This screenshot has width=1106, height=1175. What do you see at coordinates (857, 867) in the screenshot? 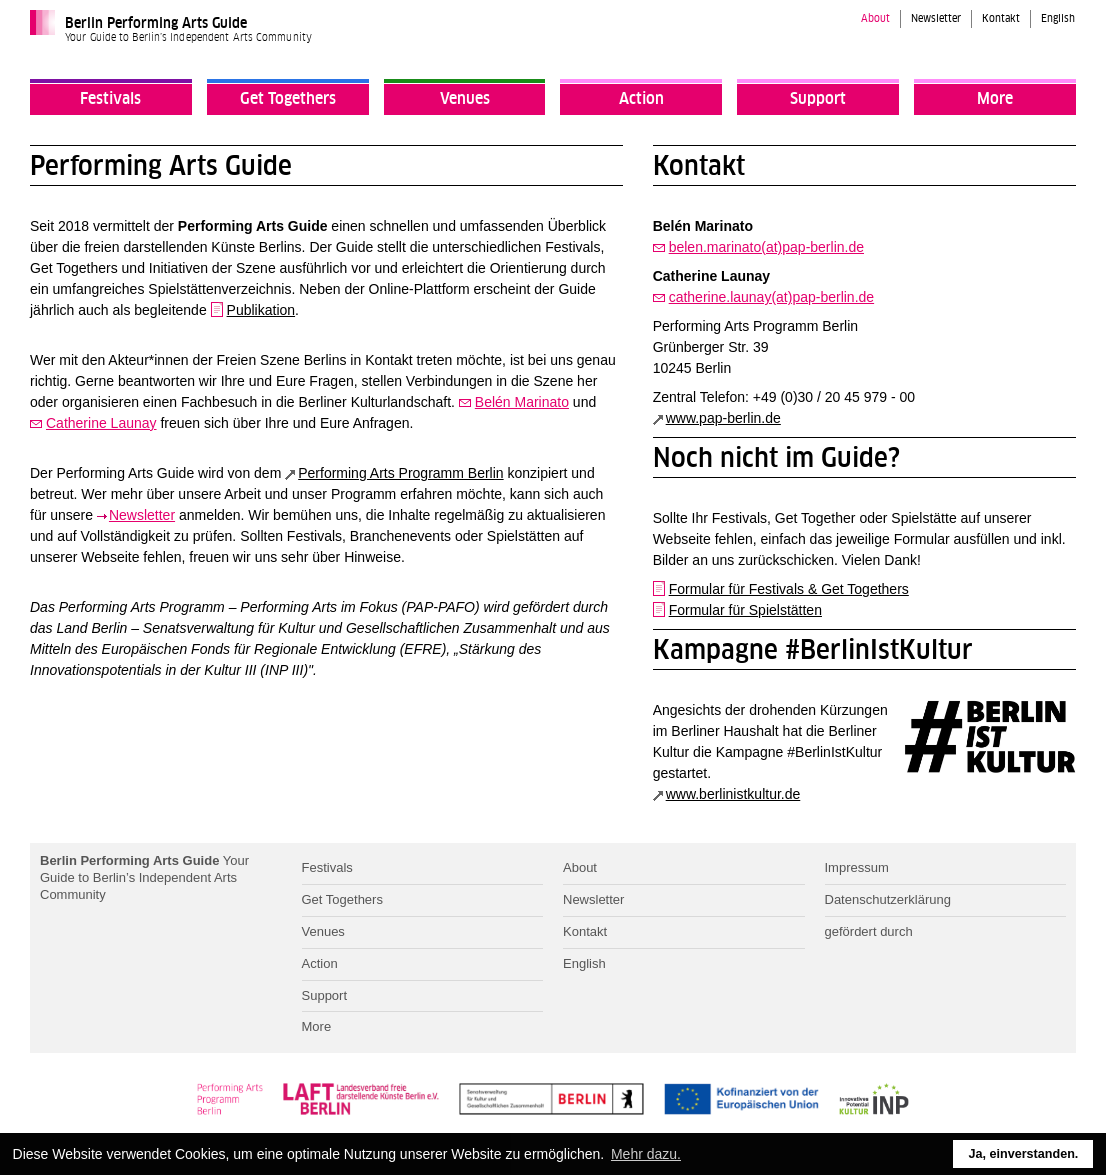
I see `Impressum` at bounding box center [857, 867].